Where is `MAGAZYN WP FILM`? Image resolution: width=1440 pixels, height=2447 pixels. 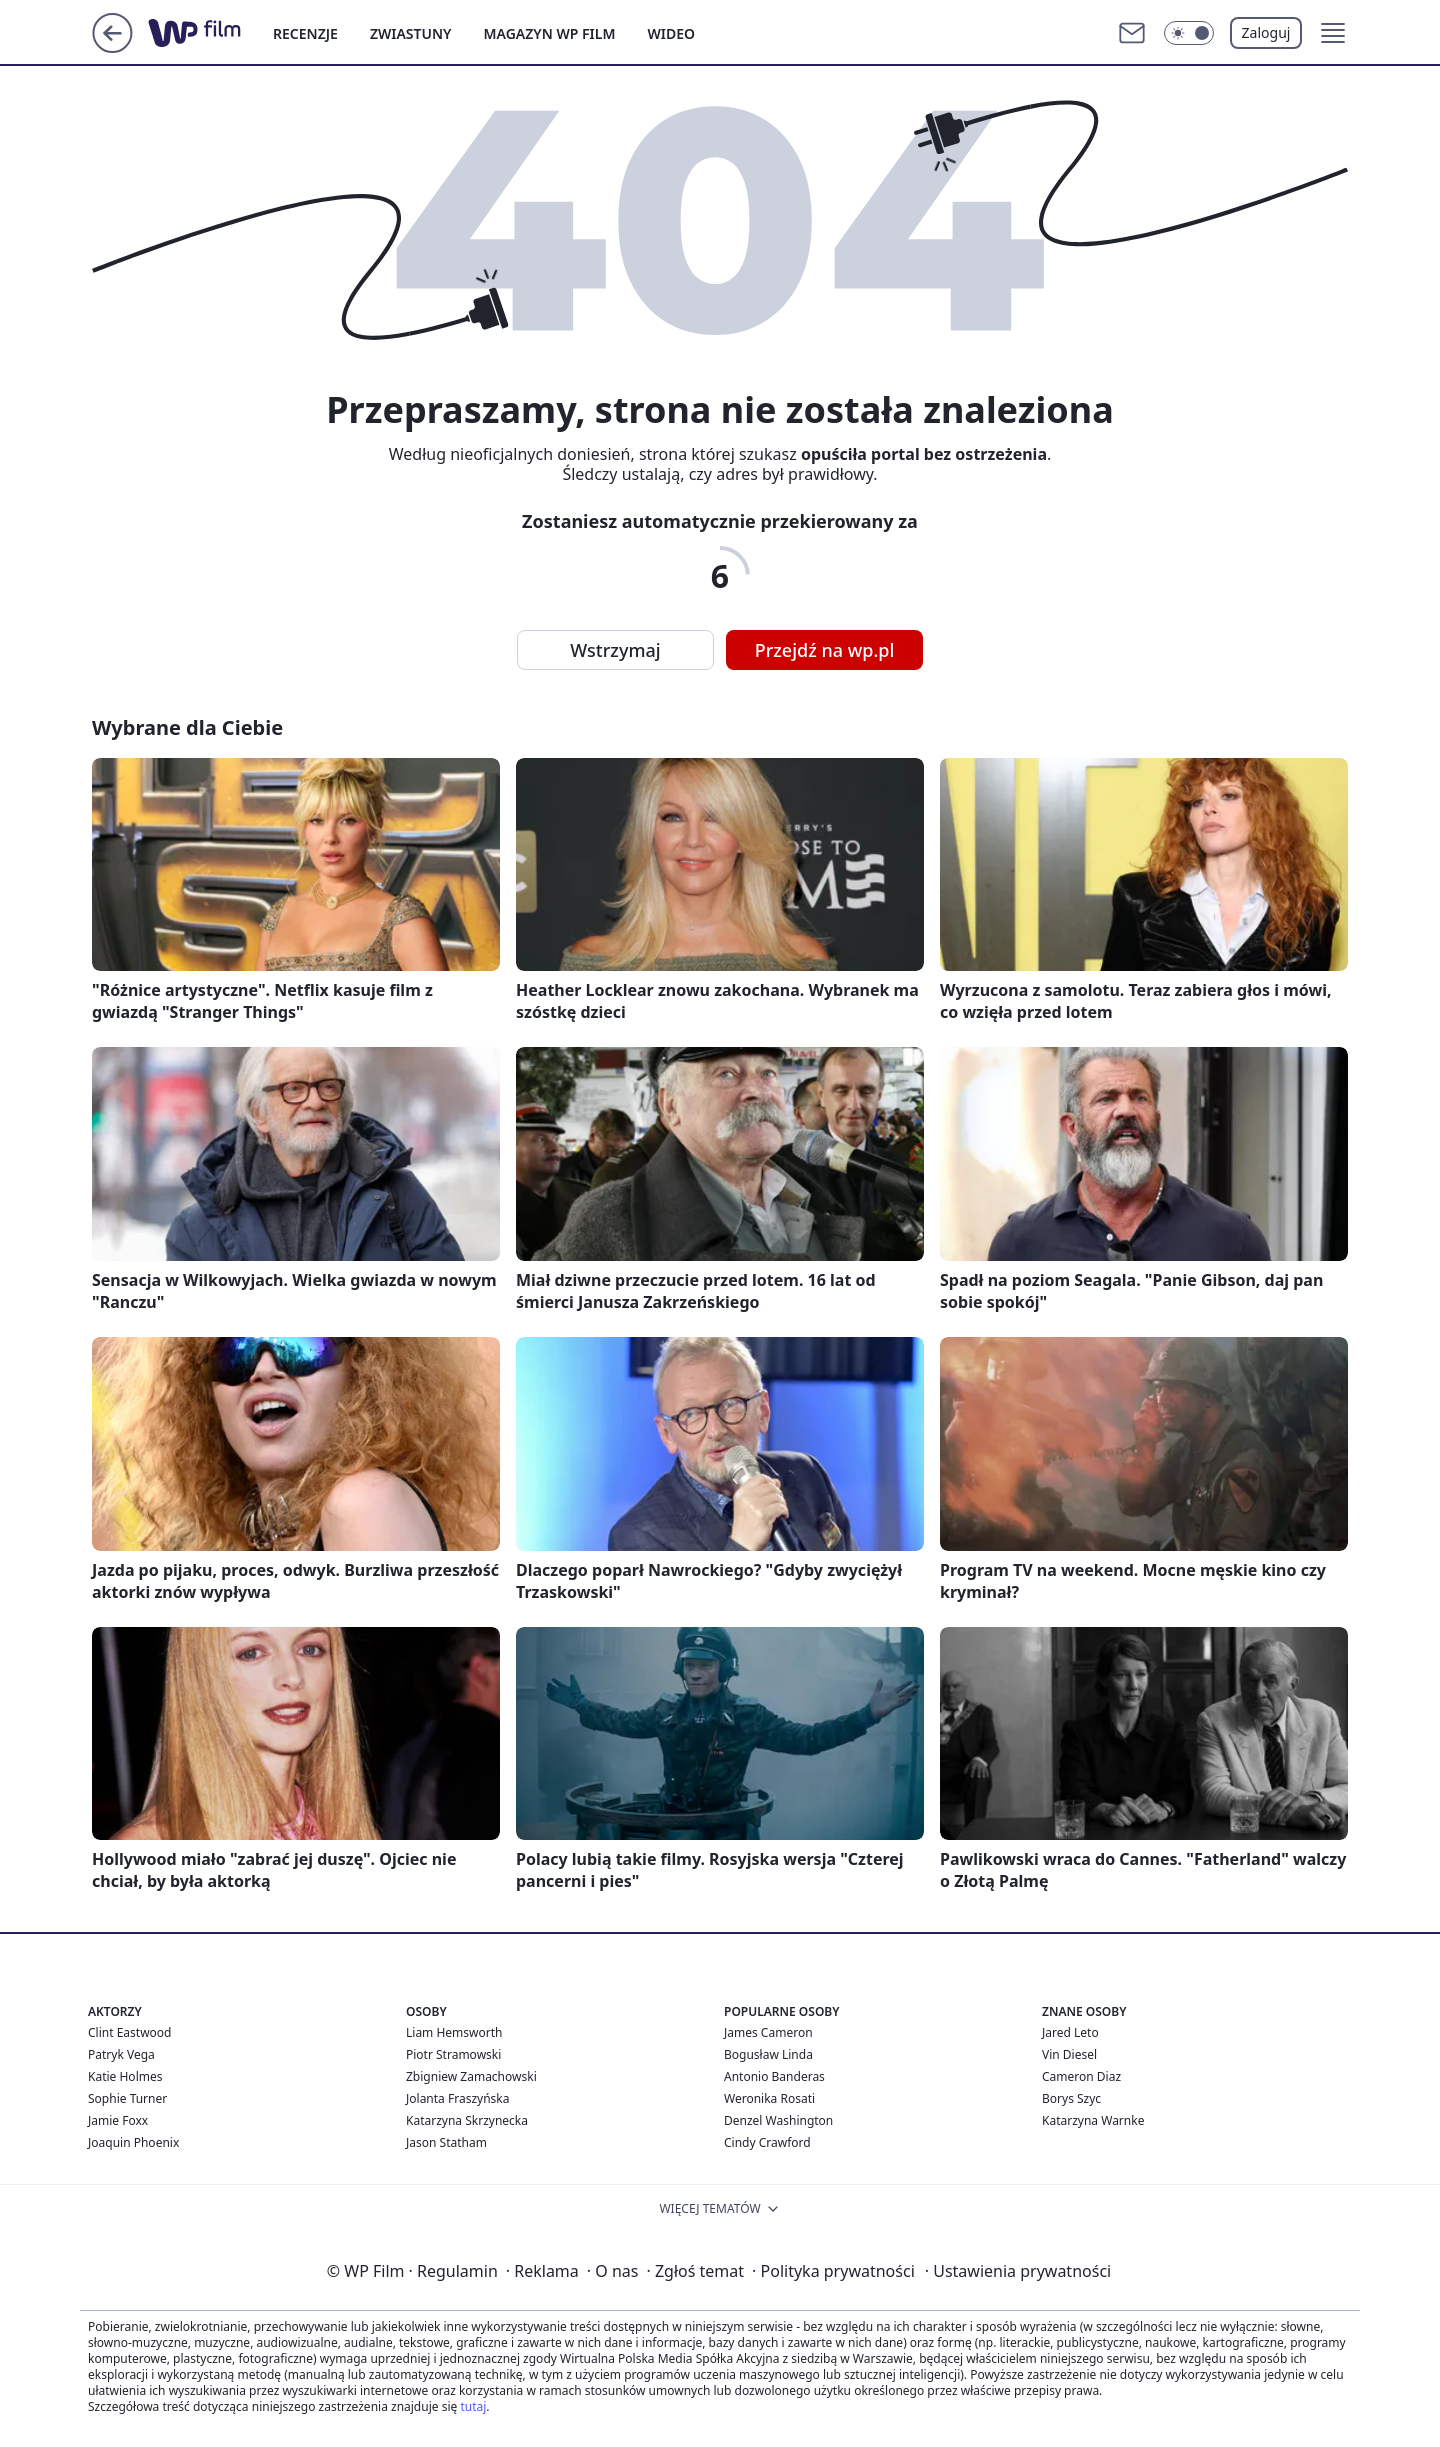
MAGAZYN WP FILM is located at coordinates (550, 33).